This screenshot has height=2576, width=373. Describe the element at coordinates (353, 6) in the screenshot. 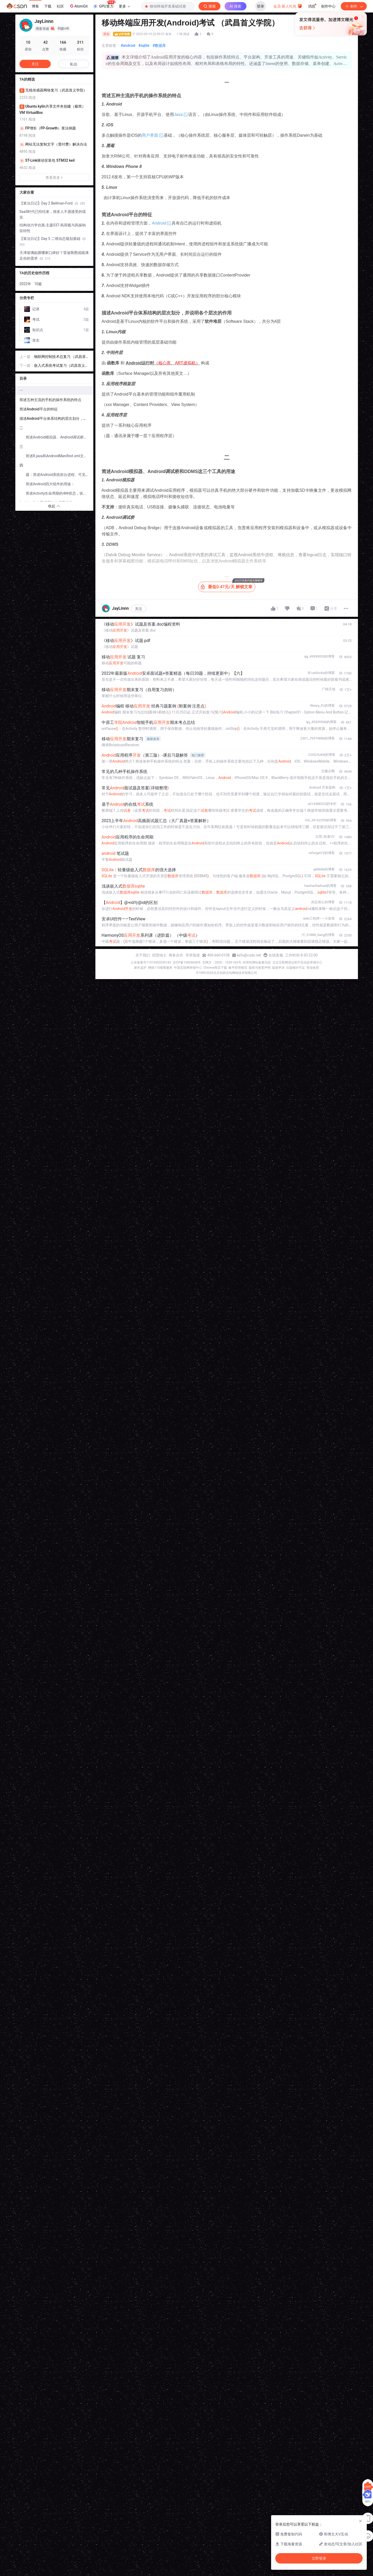

I see `创作` at that location.